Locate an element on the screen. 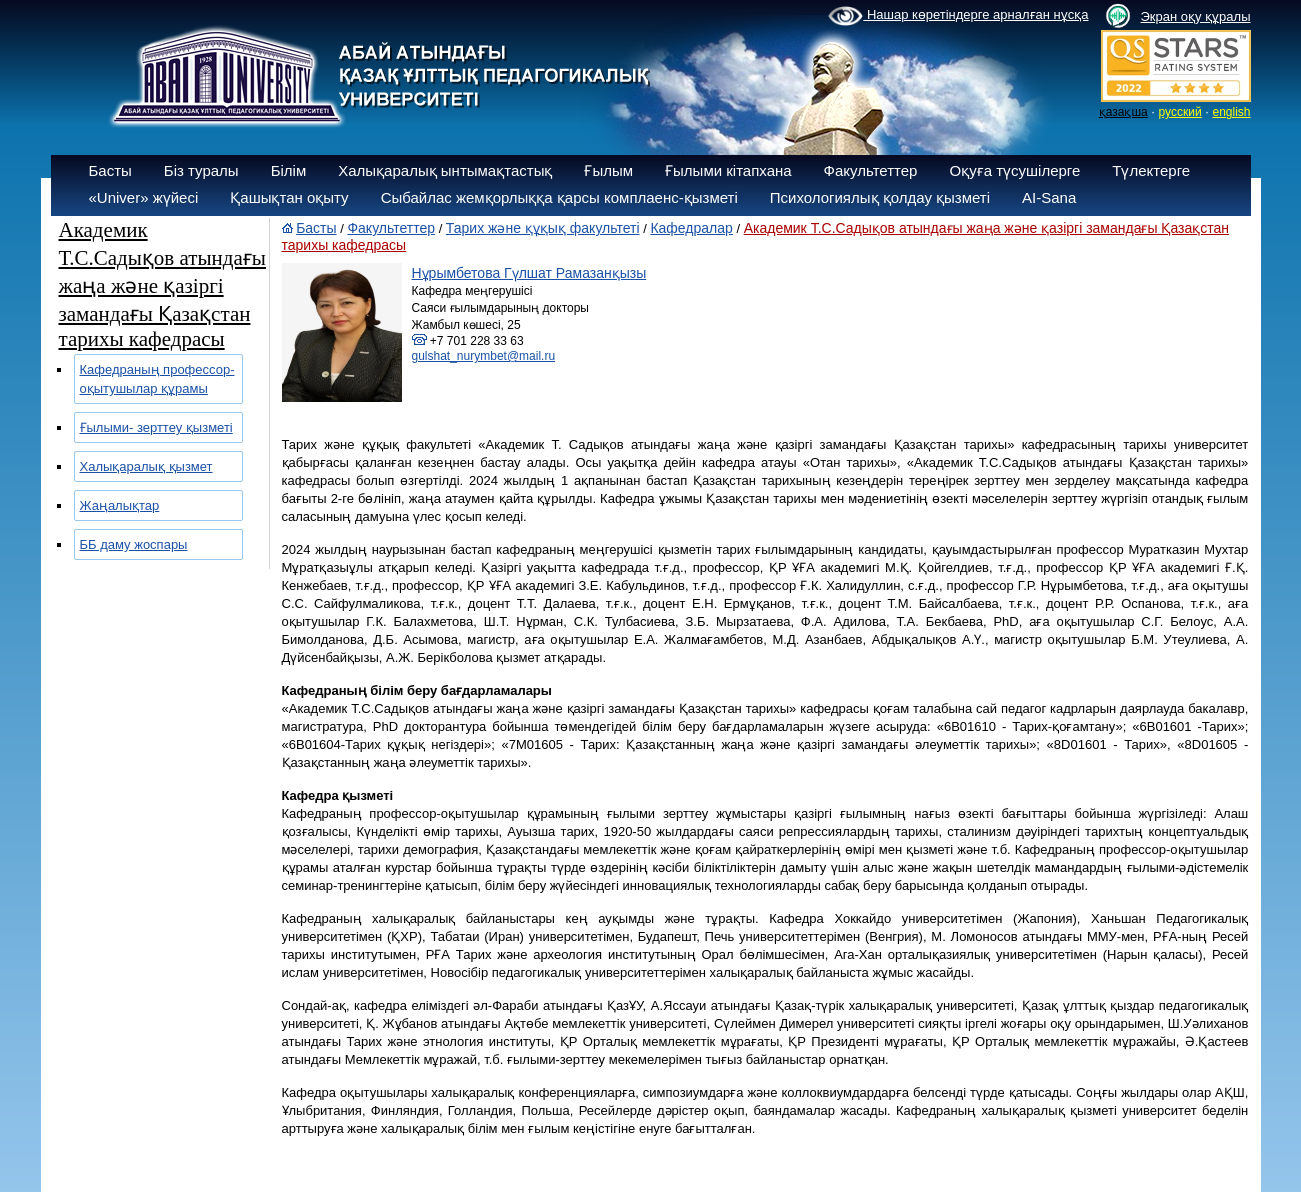  Сыбайлас жемқорлыққа қарсы комплаенс-қызметі is located at coordinates (559, 197).